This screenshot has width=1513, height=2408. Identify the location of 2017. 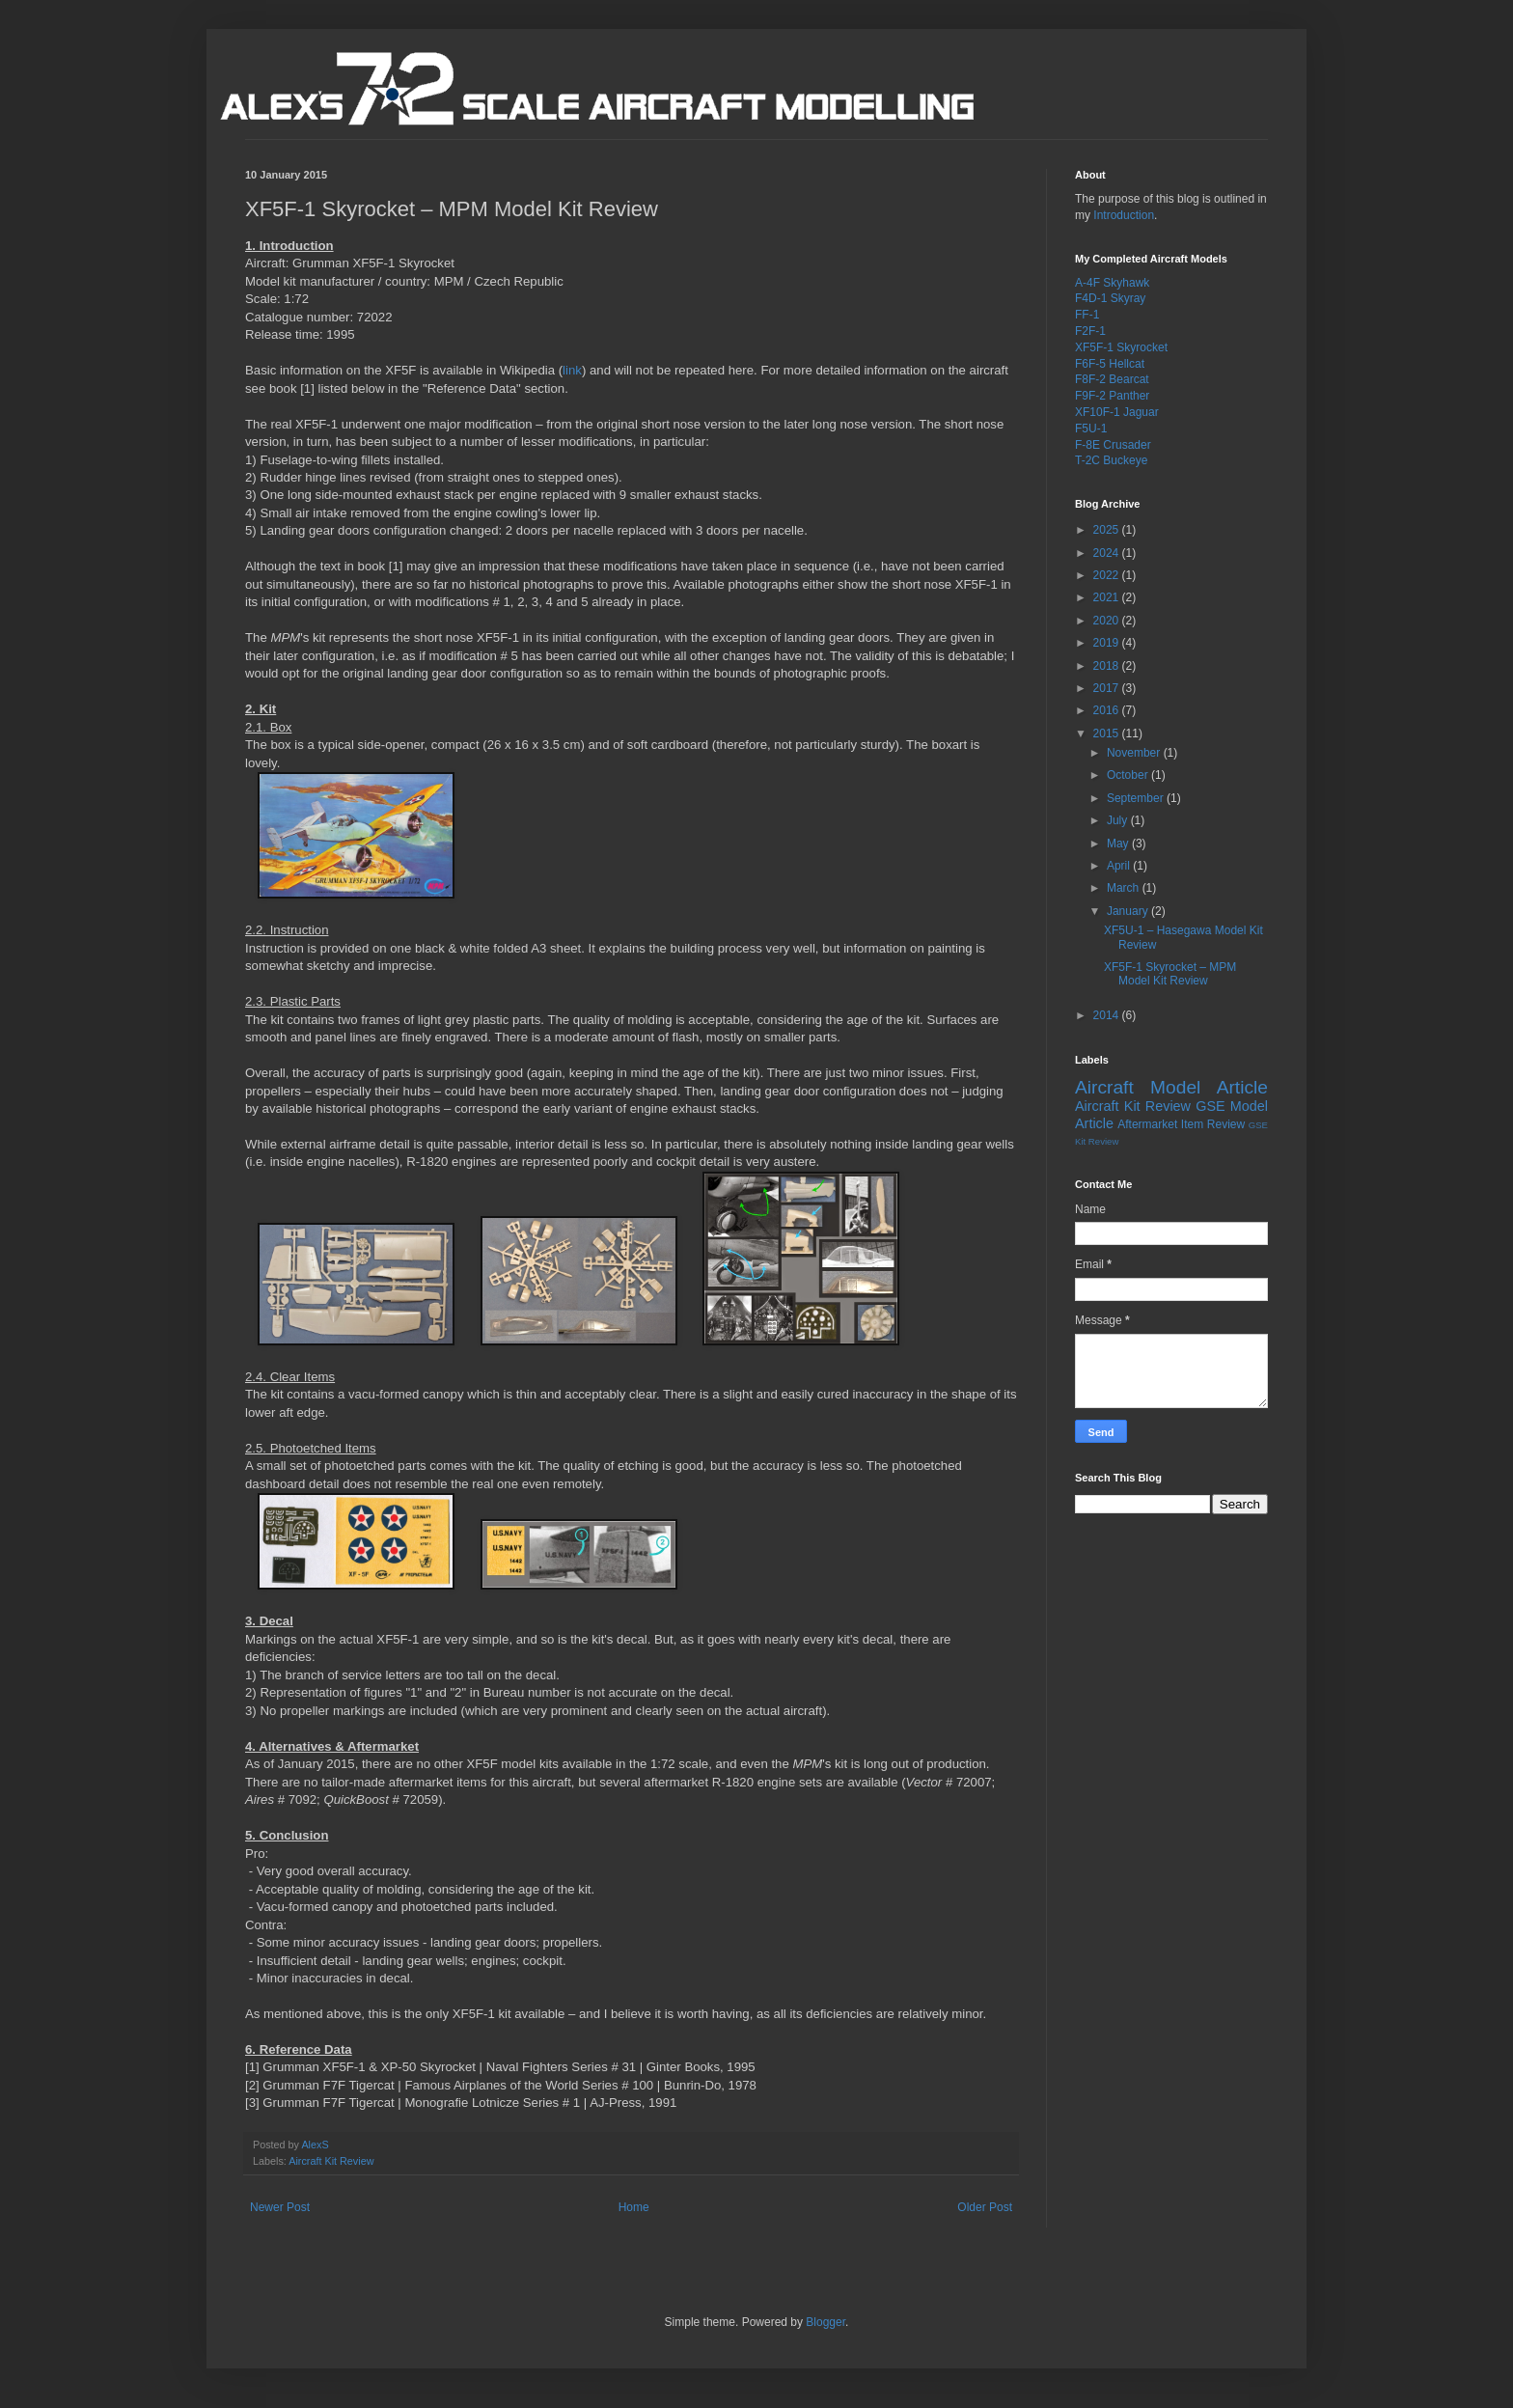
(1107, 688).